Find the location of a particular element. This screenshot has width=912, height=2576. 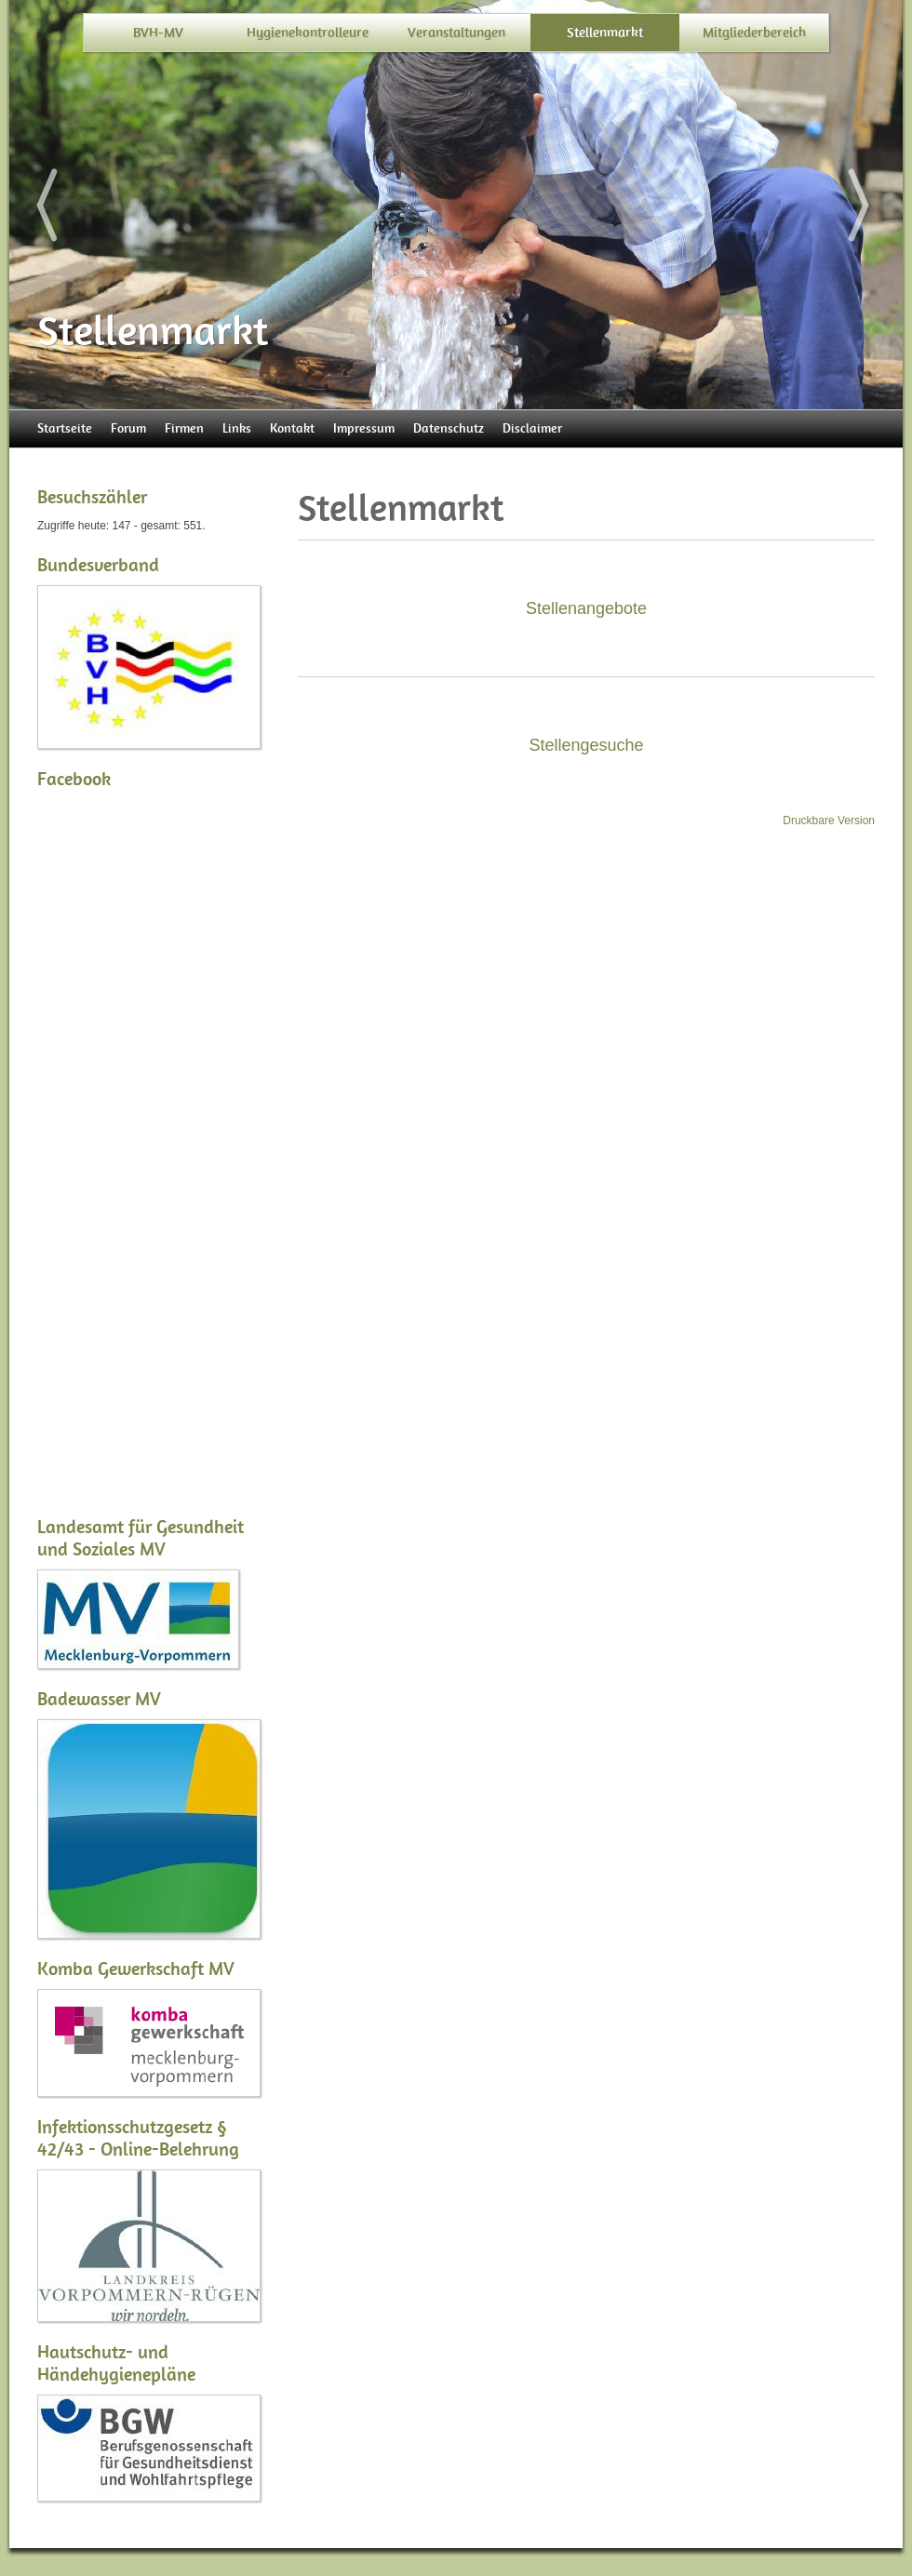

Links is located at coordinates (236, 428).